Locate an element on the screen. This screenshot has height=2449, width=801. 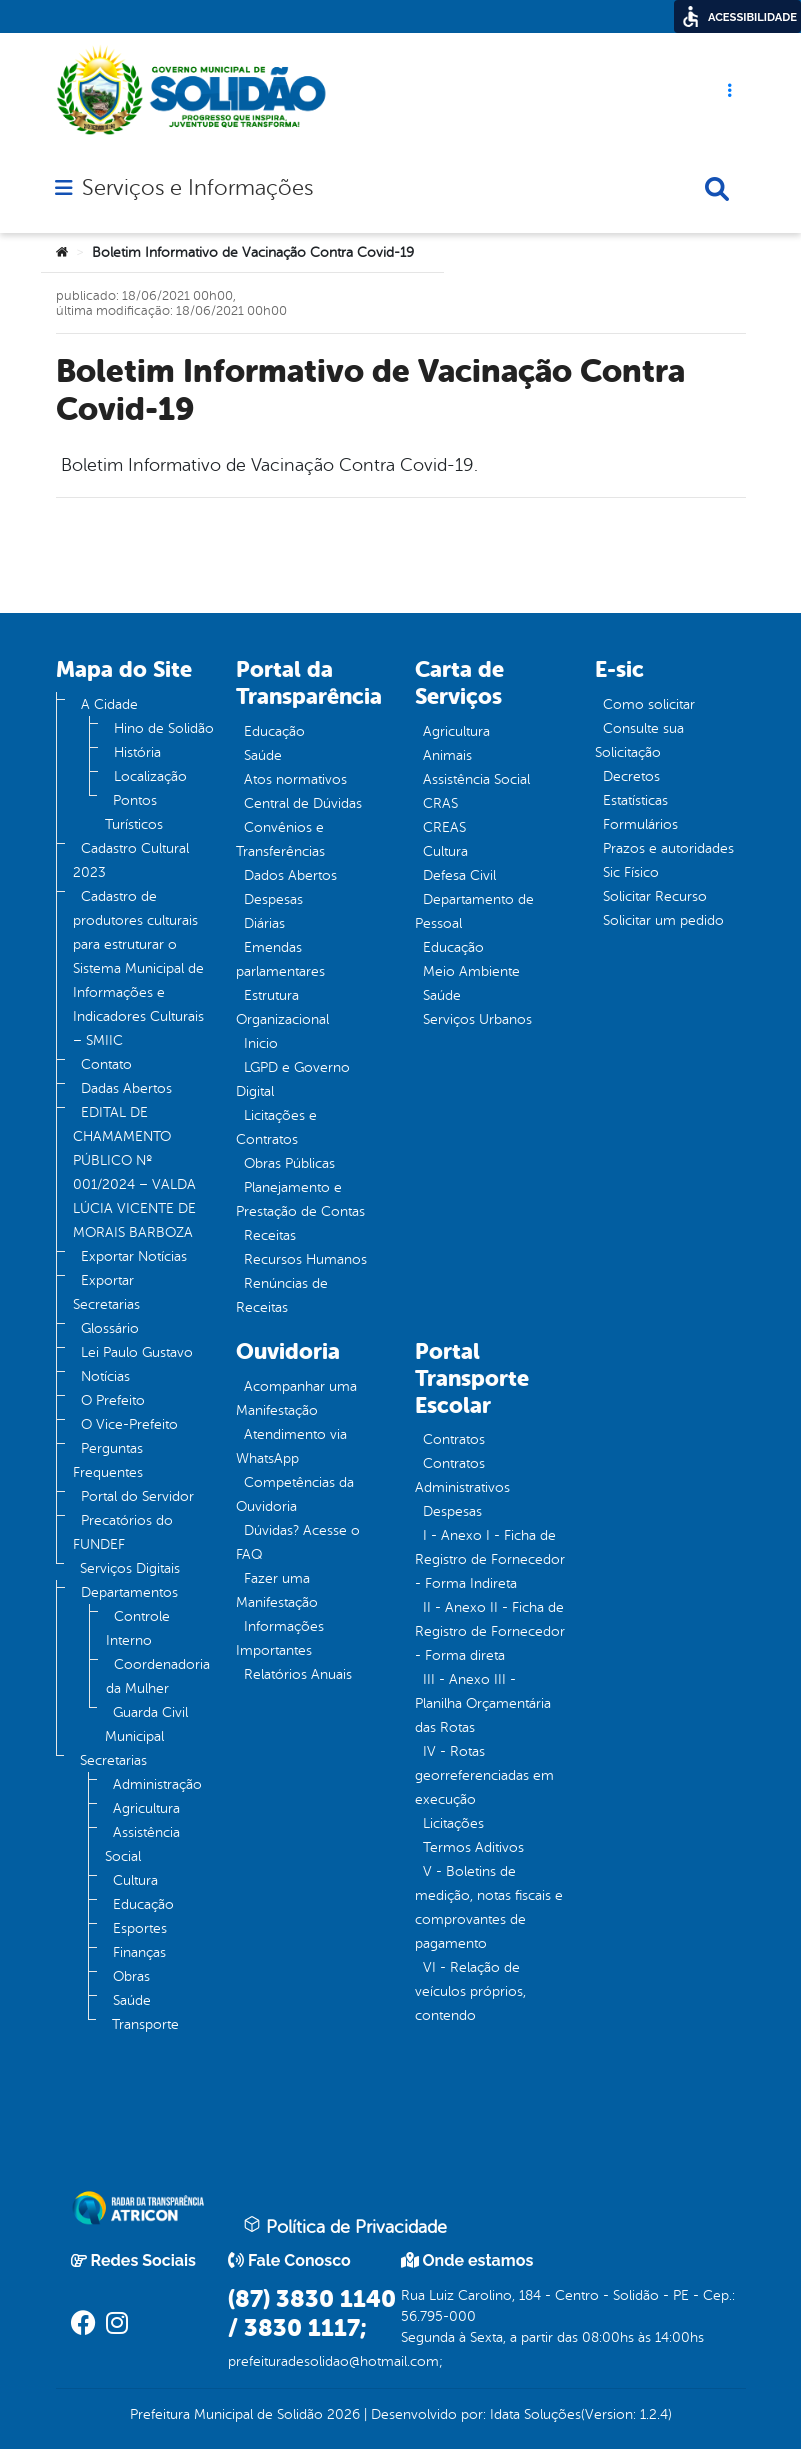
II - Anexo II - Ficha de Registro de Fornecedor - Forma direta is located at coordinates (490, 1631).